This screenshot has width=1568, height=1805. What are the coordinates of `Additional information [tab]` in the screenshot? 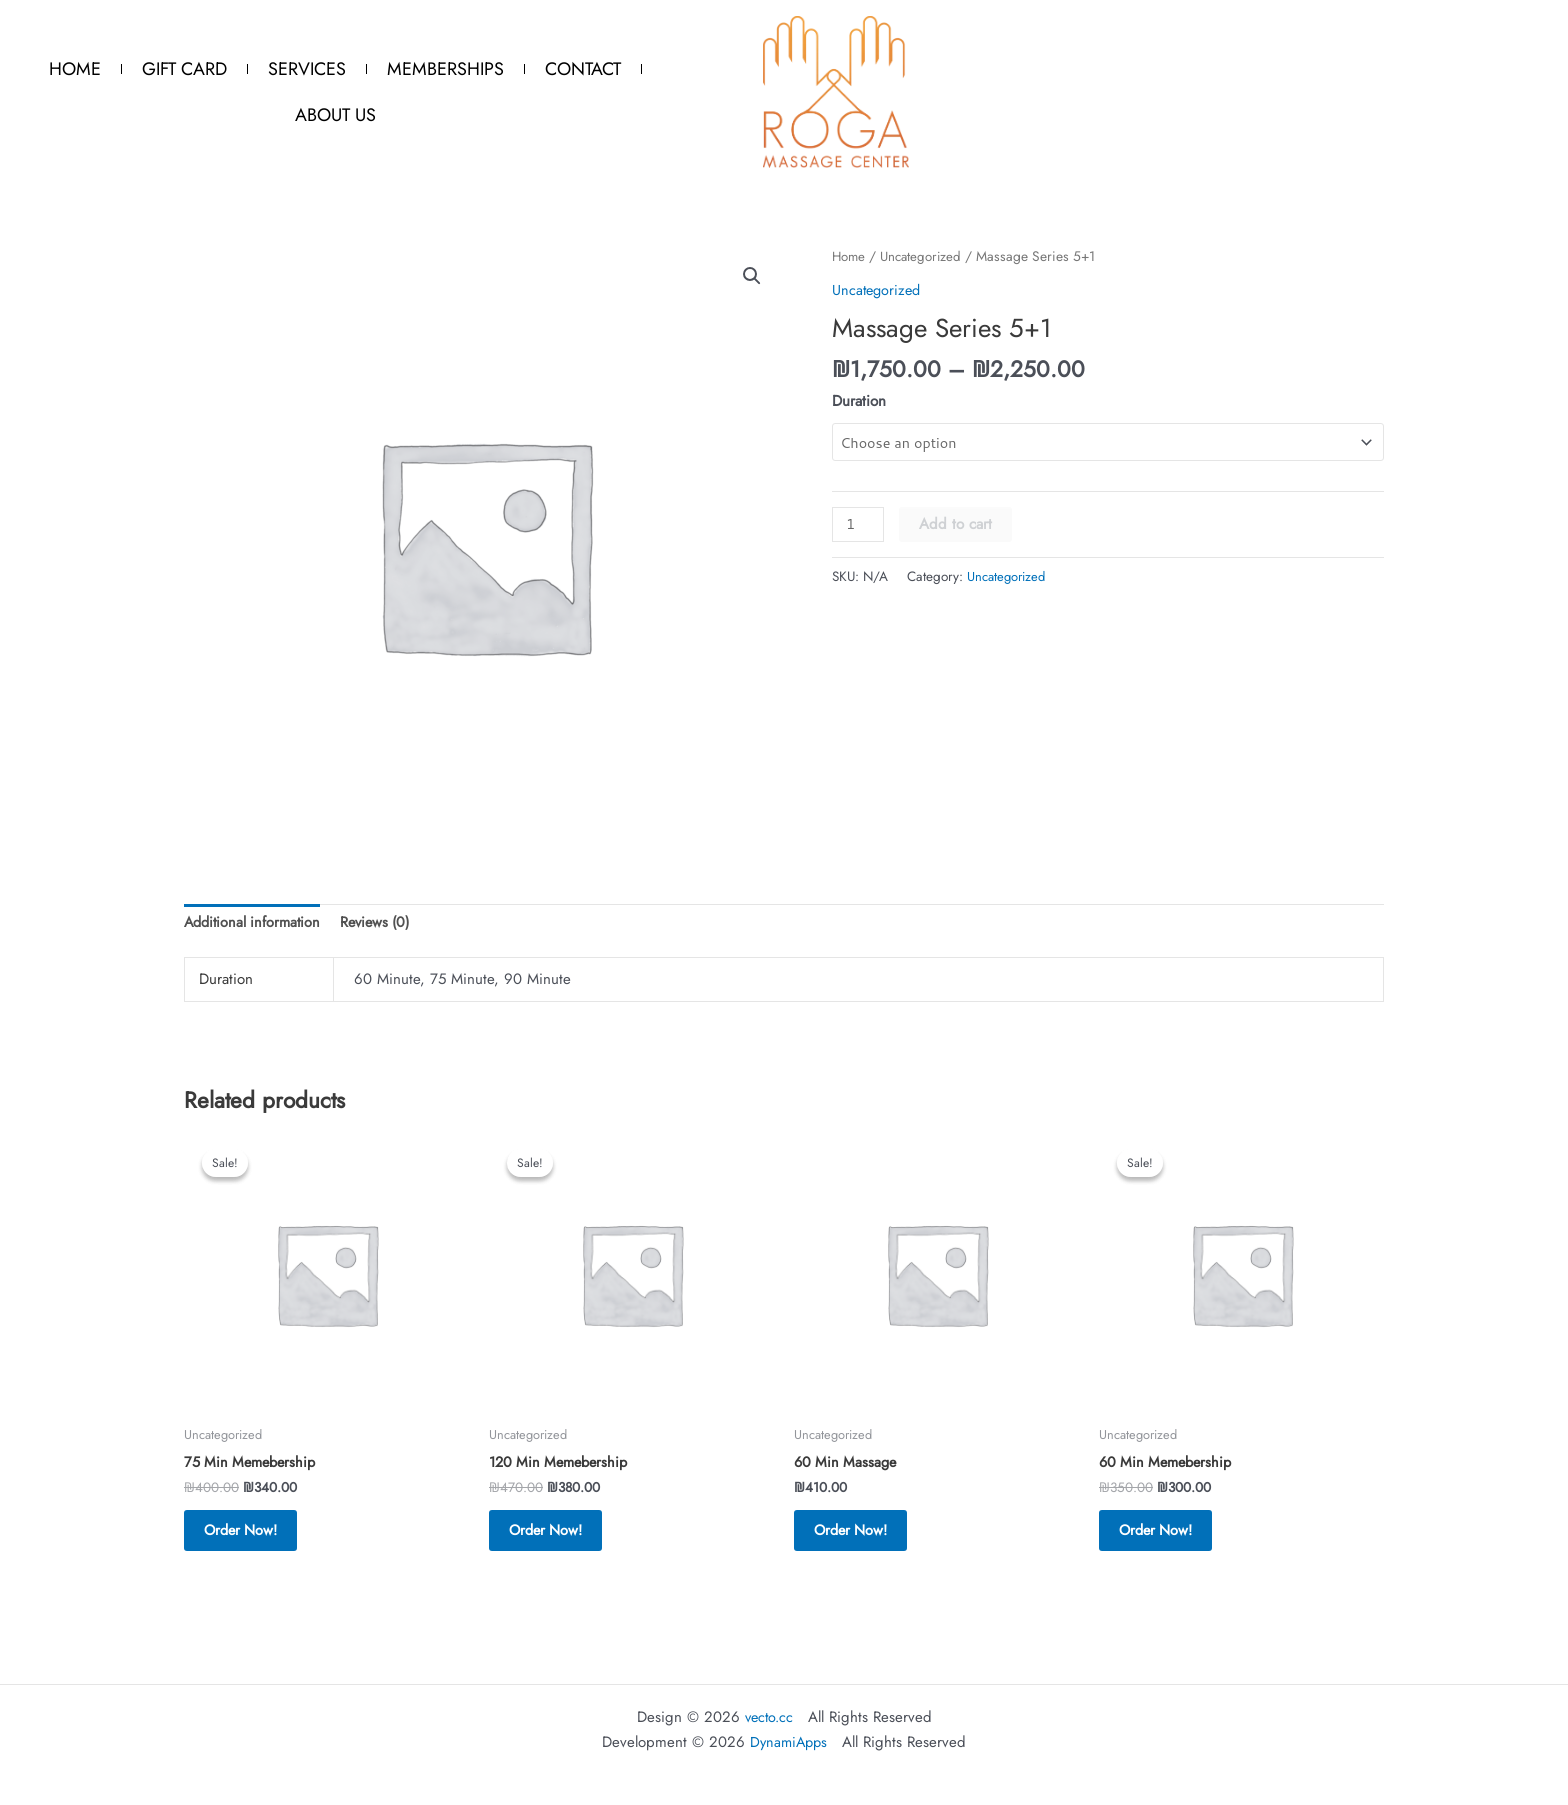 It's located at (255, 924).